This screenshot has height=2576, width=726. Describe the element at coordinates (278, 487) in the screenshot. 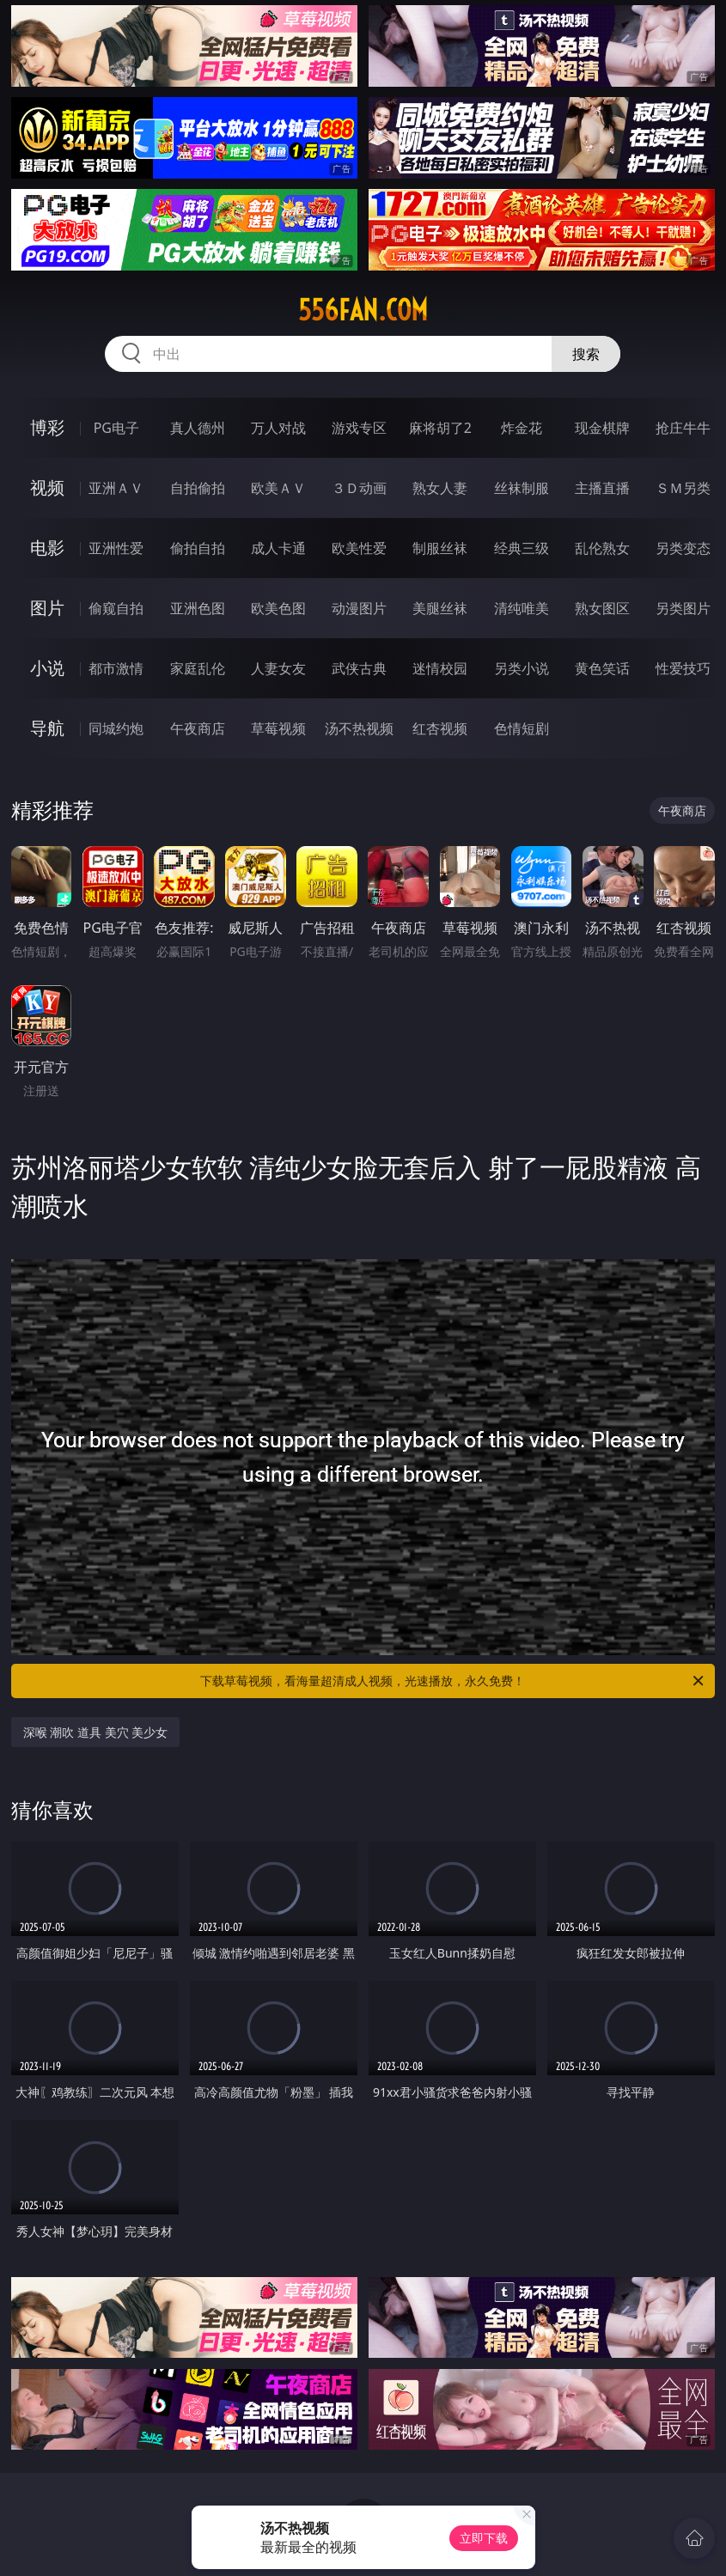

I see `欧美ＡＶ` at that location.